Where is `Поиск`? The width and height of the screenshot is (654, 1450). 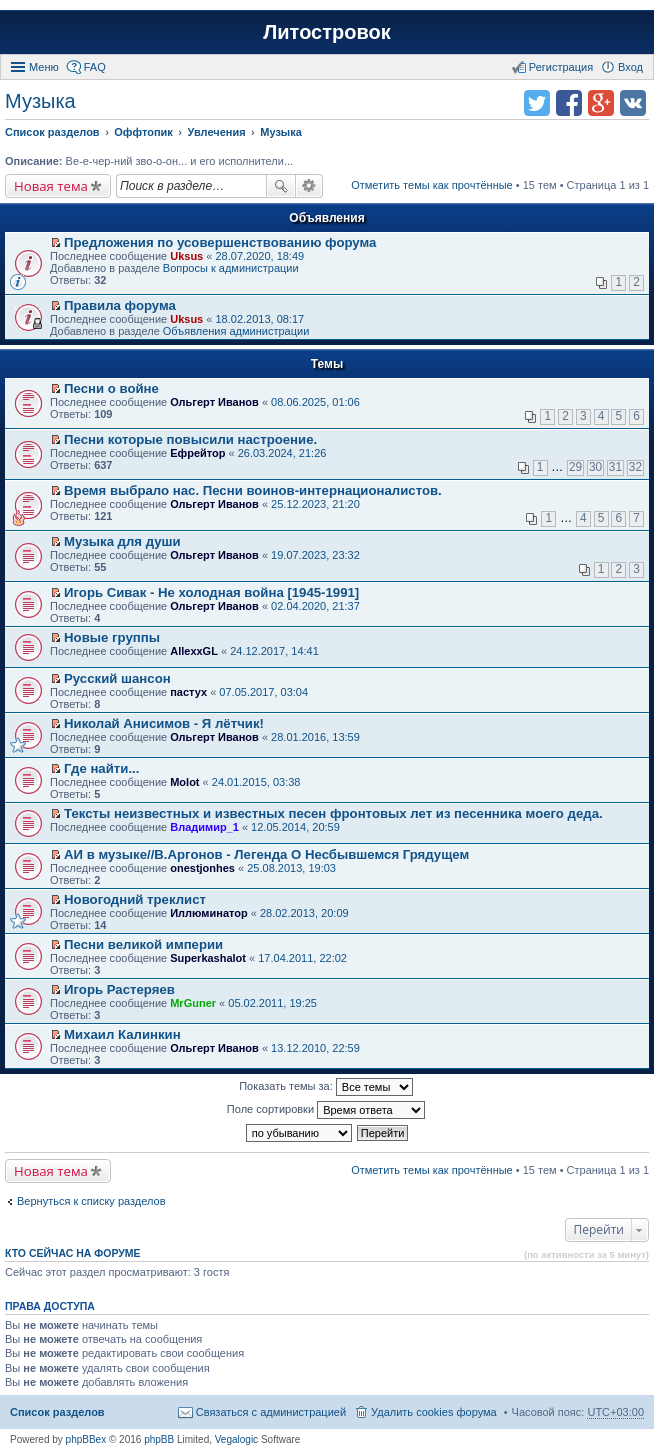
Поиск is located at coordinates (281, 186).